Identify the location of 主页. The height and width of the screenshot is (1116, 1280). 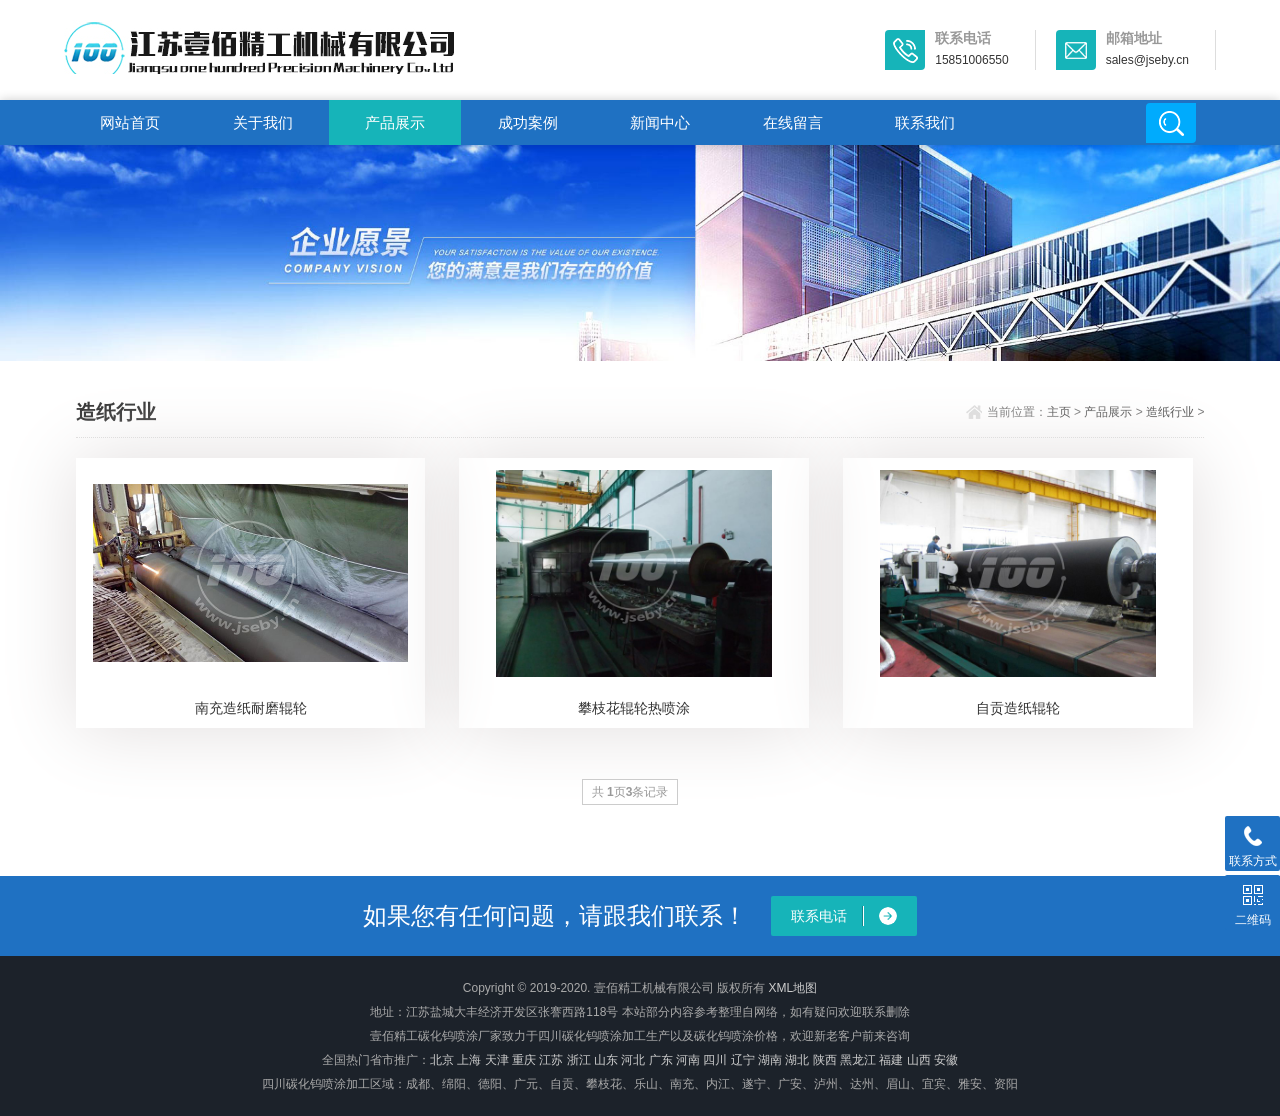
(1059, 412).